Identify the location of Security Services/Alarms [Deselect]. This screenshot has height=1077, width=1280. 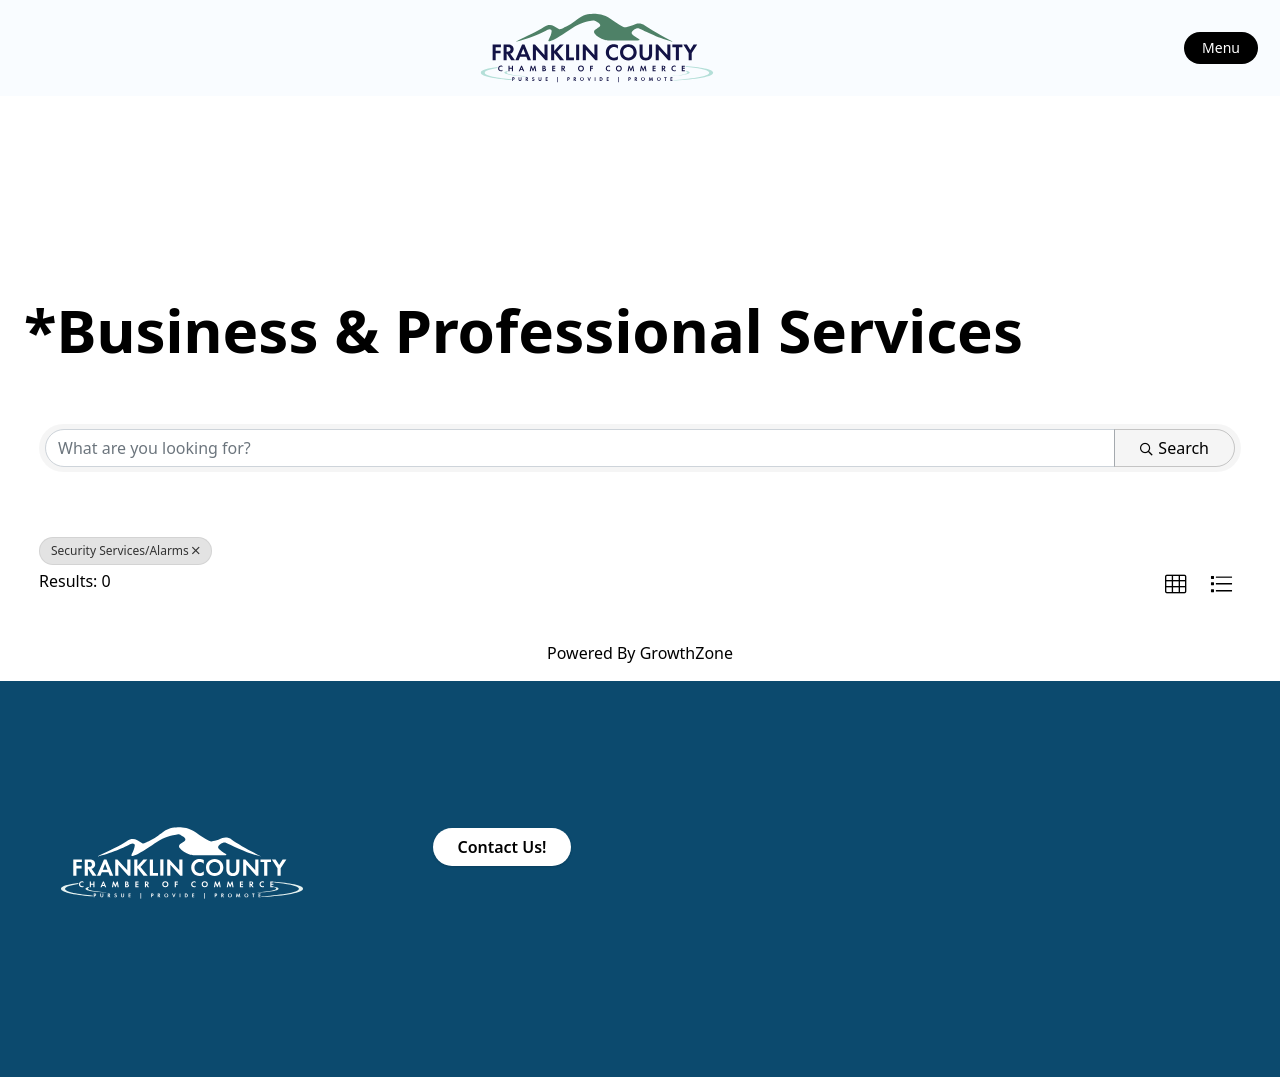
(125, 550).